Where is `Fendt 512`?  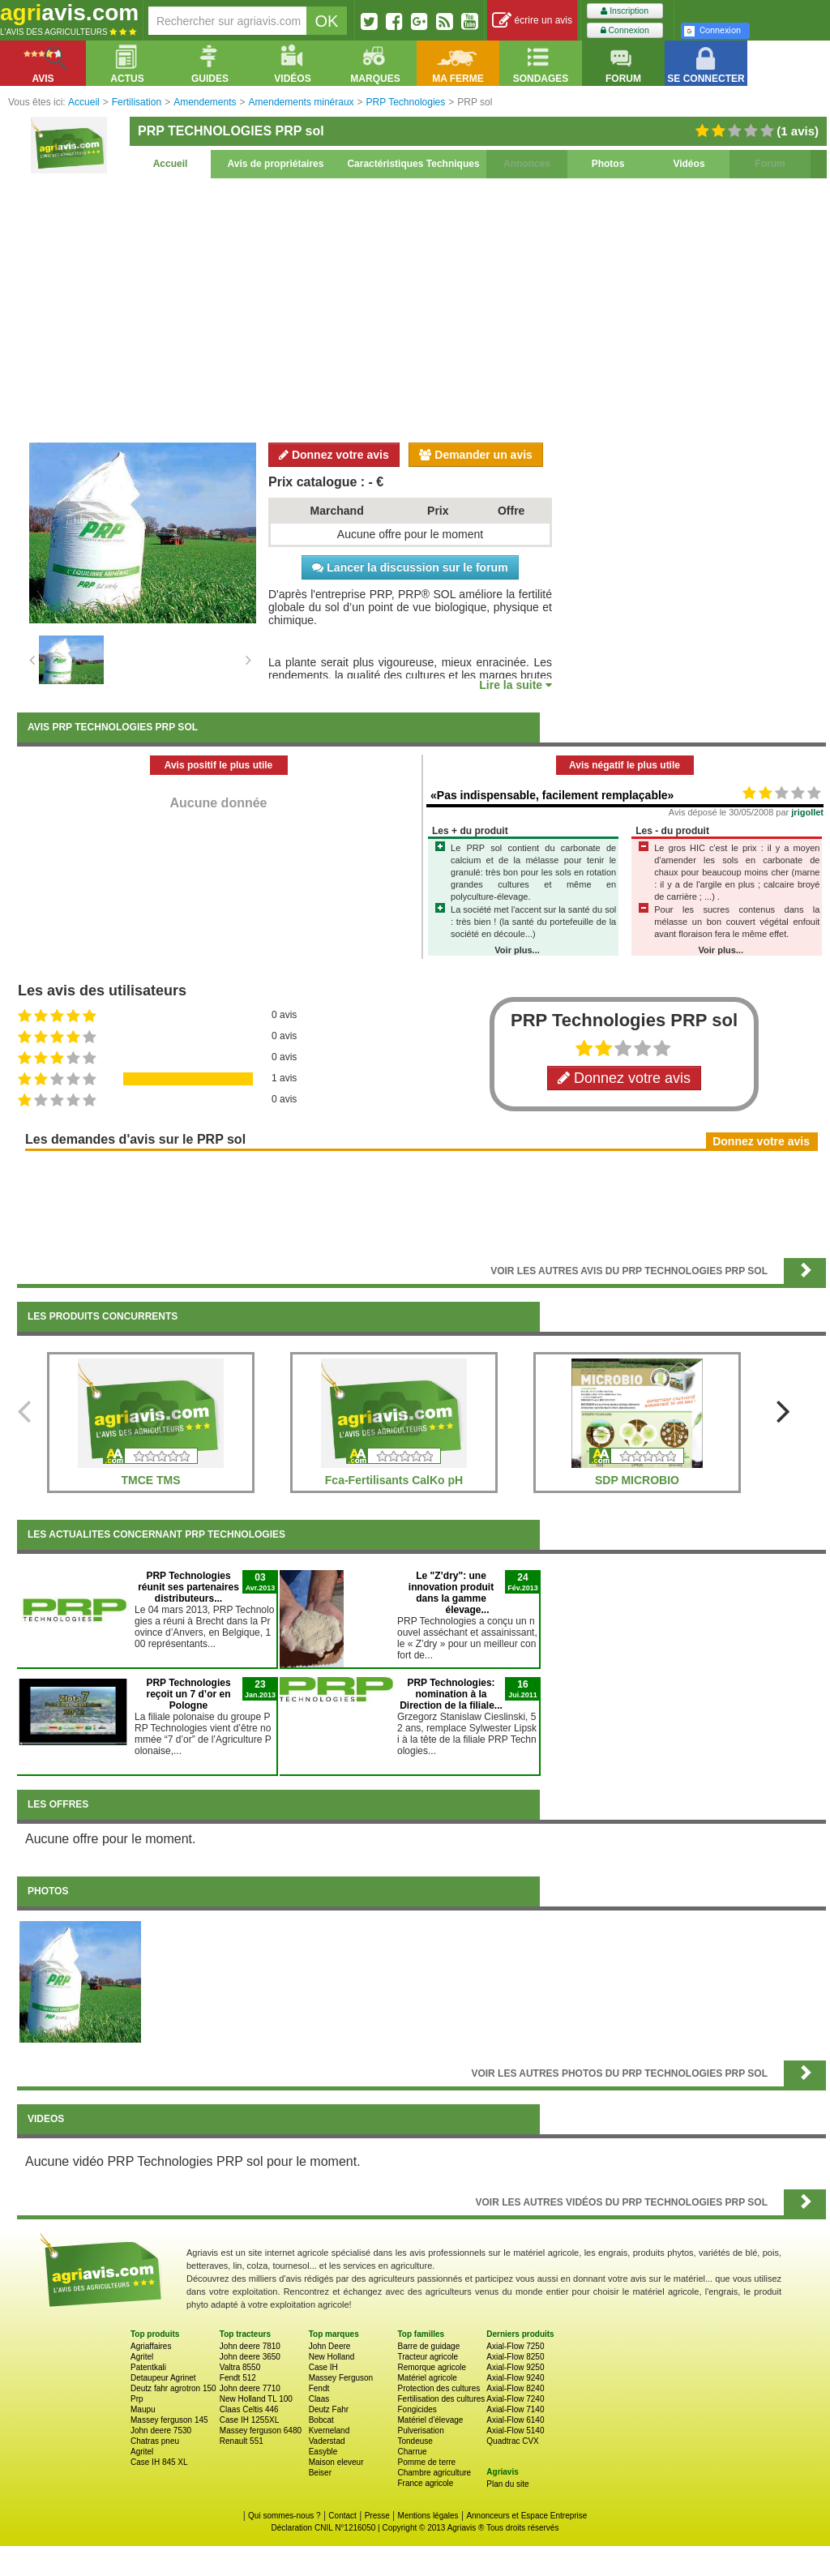 Fendt 512 is located at coordinates (238, 2377).